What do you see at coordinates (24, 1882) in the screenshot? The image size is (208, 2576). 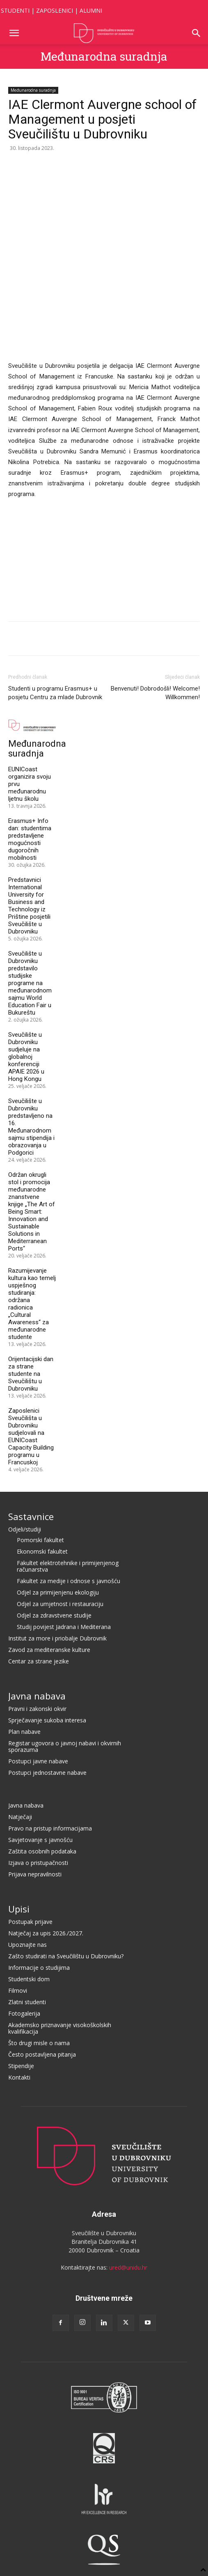 I see `Fotogalerija` at bounding box center [24, 1882].